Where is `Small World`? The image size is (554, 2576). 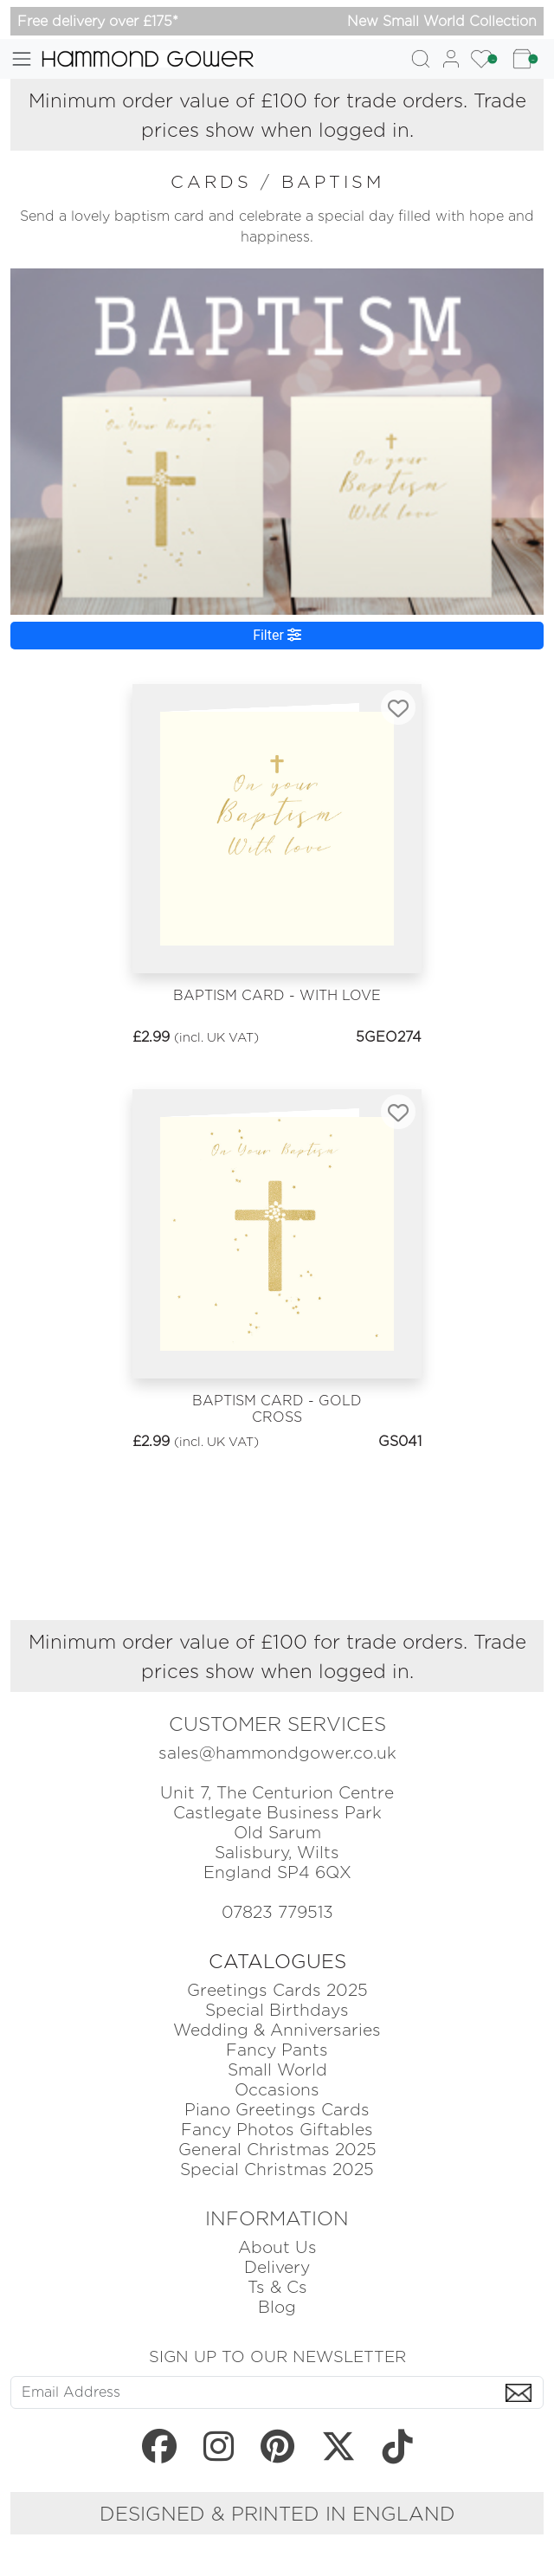 Small World is located at coordinates (277, 2070).